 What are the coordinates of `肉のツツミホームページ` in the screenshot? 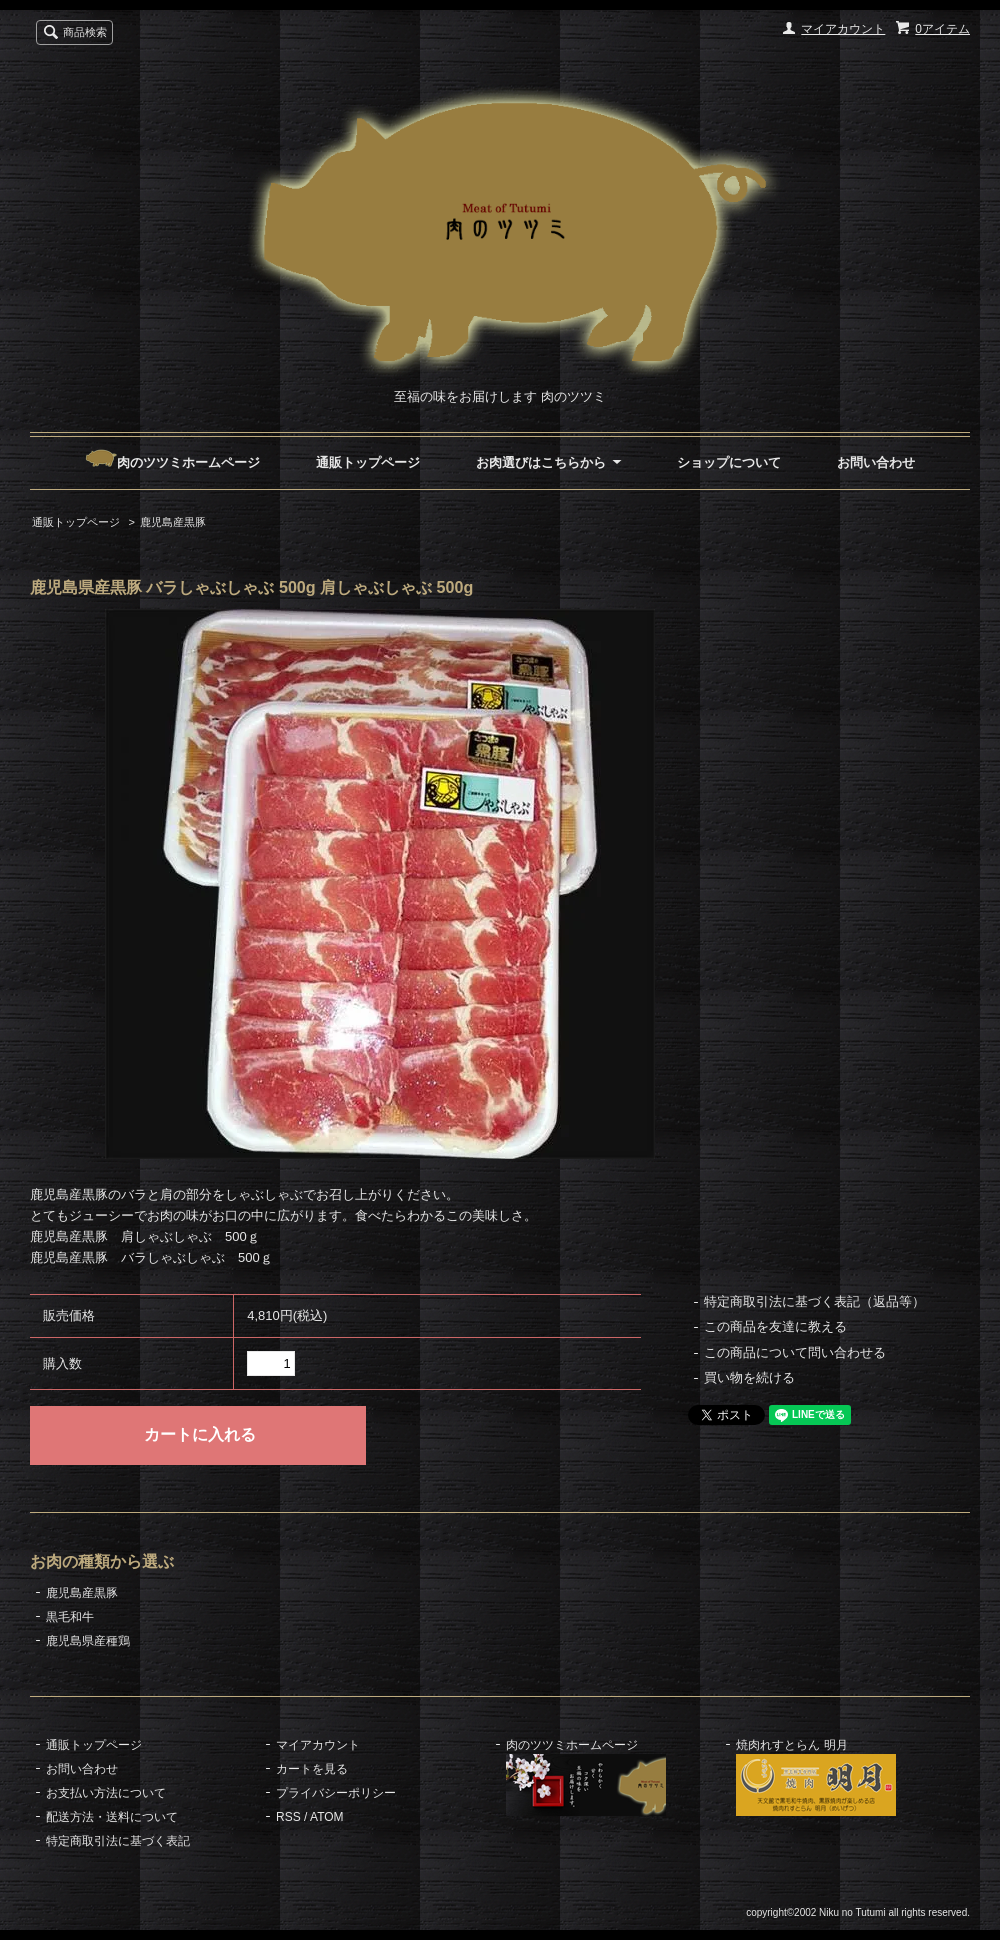 It's located at (172, 462).